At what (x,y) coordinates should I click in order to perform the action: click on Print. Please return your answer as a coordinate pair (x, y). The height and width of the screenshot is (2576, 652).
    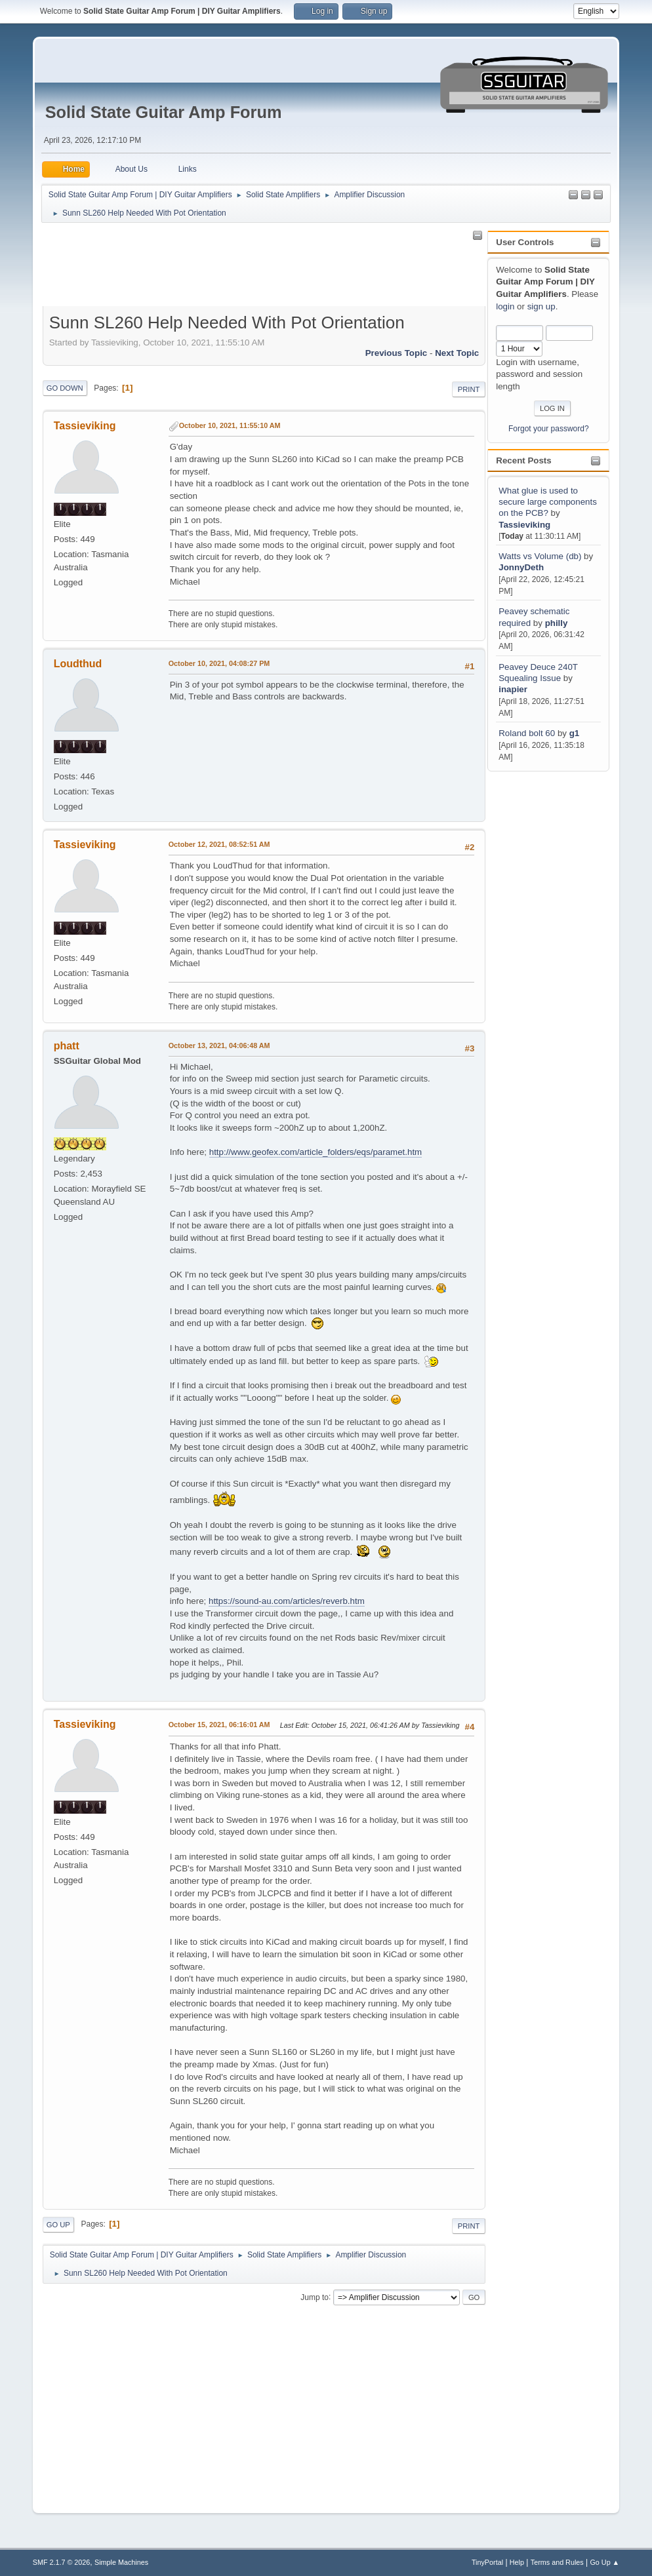
    Looking at the image, I should click on (469, 389).